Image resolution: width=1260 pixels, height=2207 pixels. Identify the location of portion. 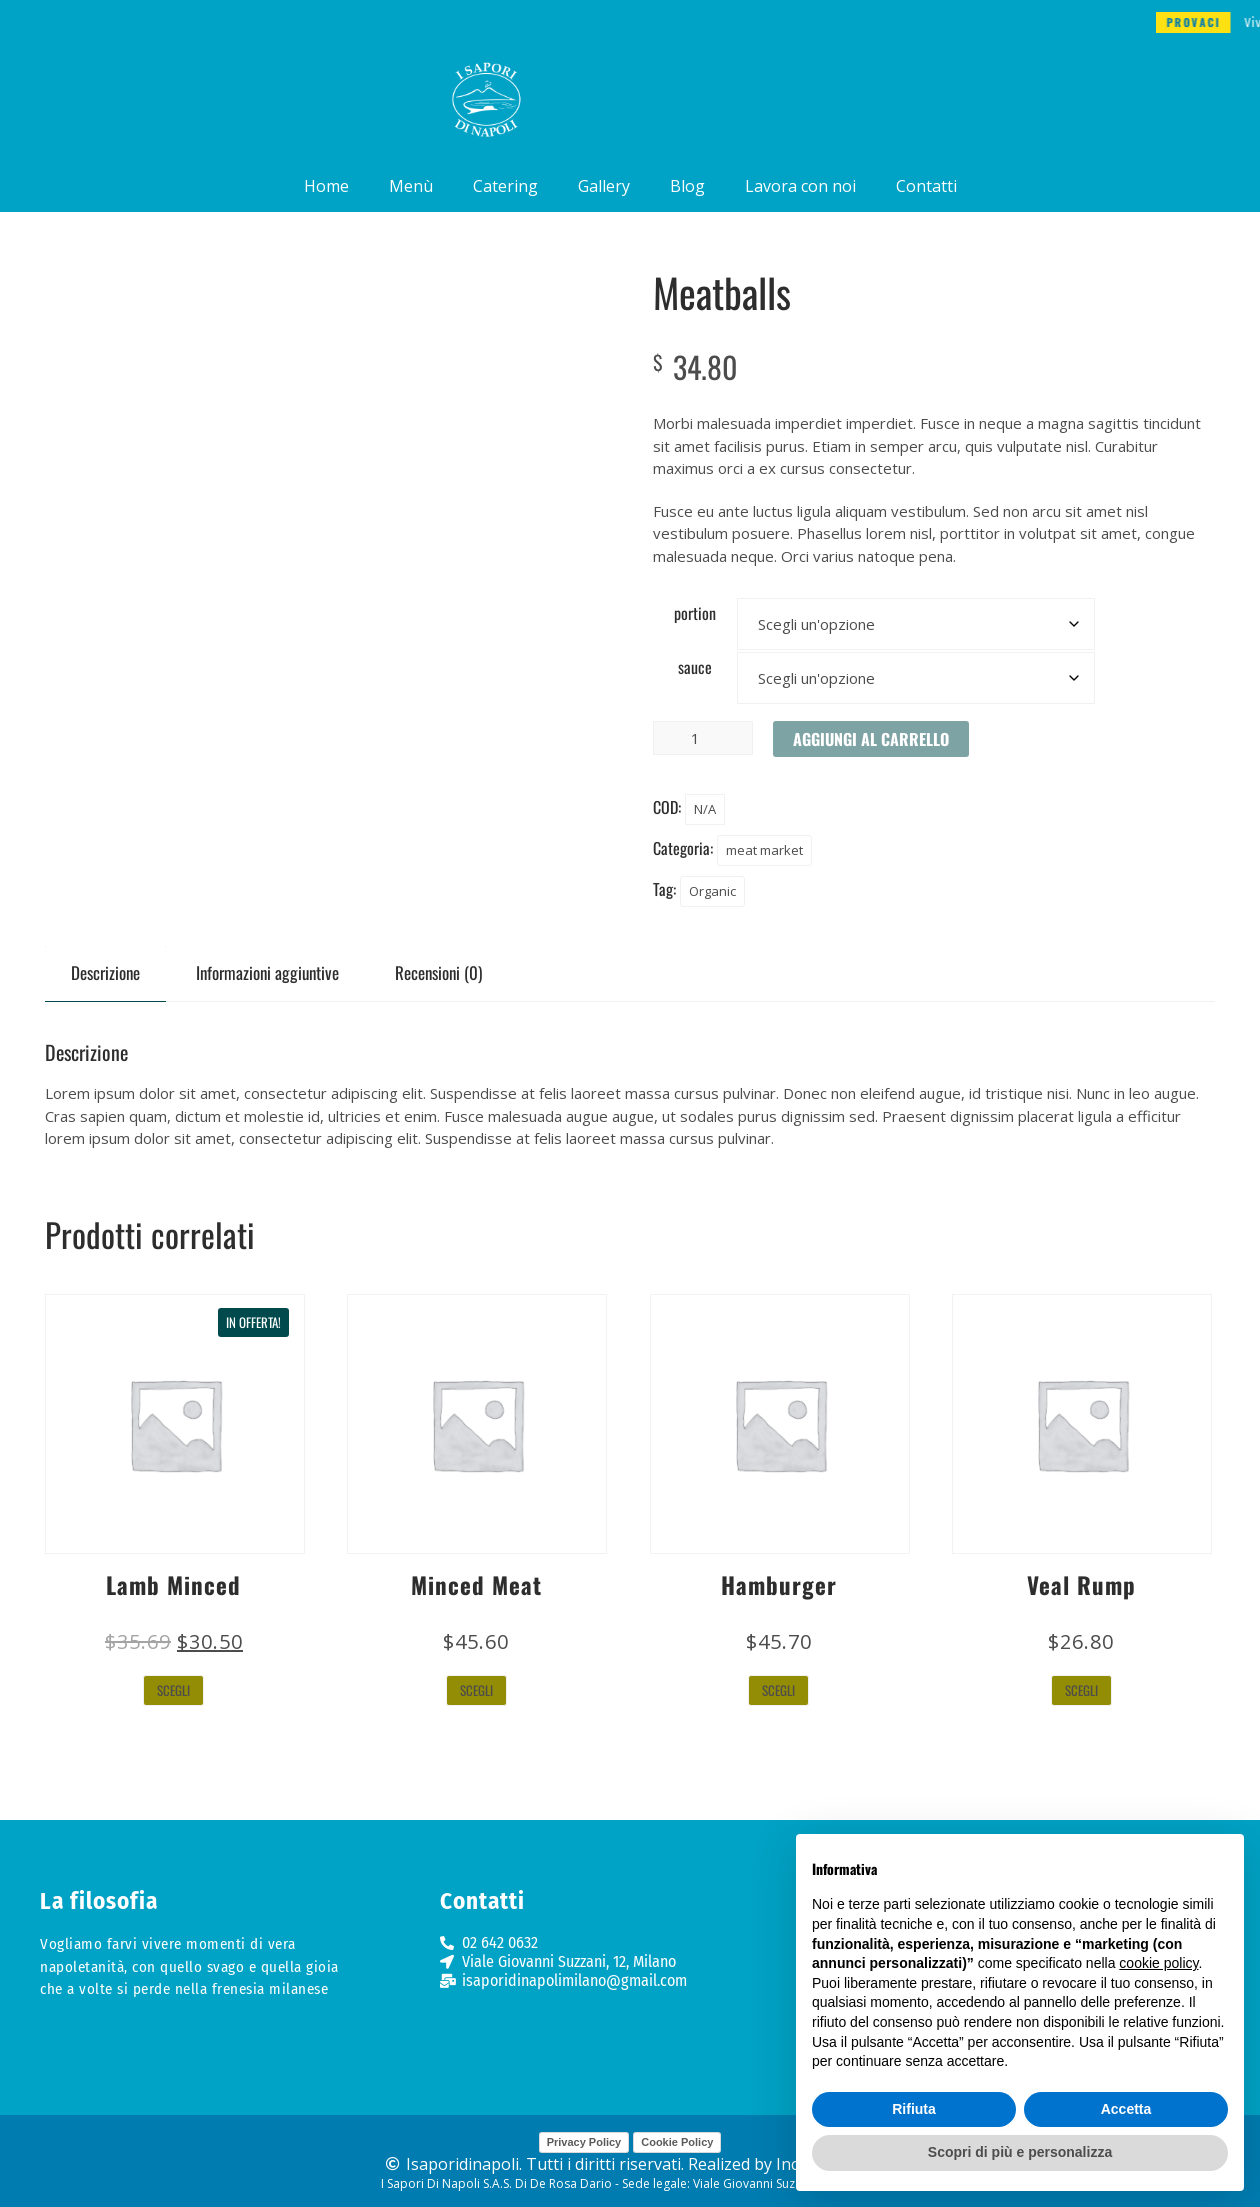
(695, 613).